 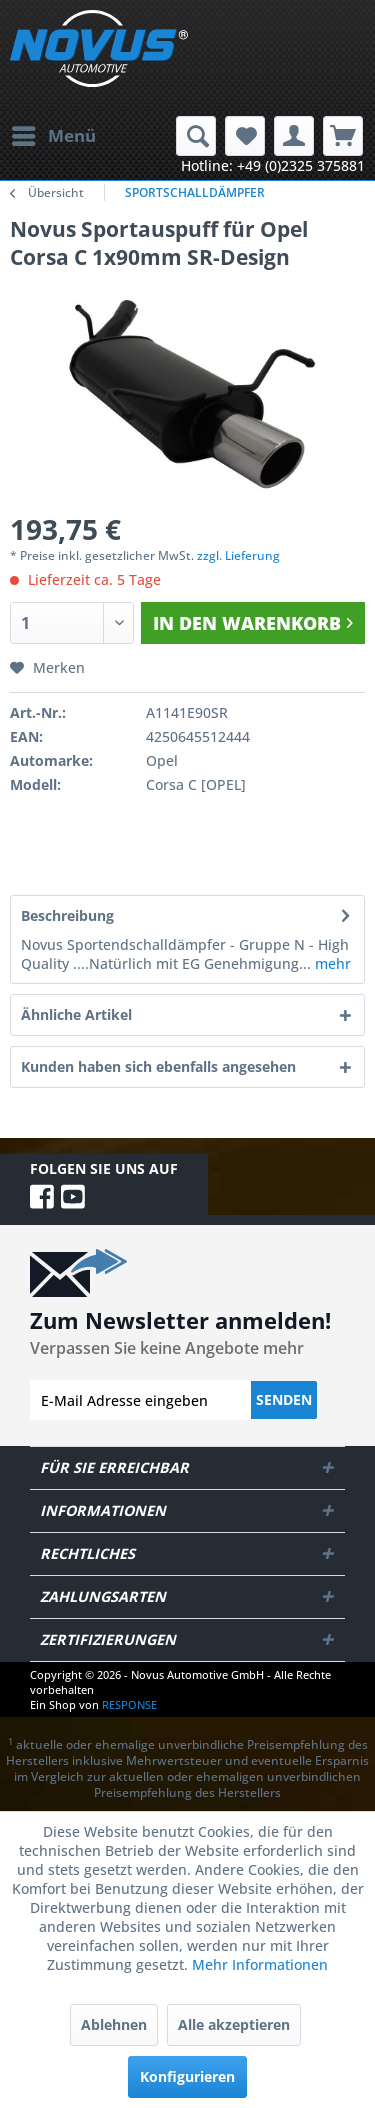 I want to click on Beschreibung, so click(x=67, y=915).